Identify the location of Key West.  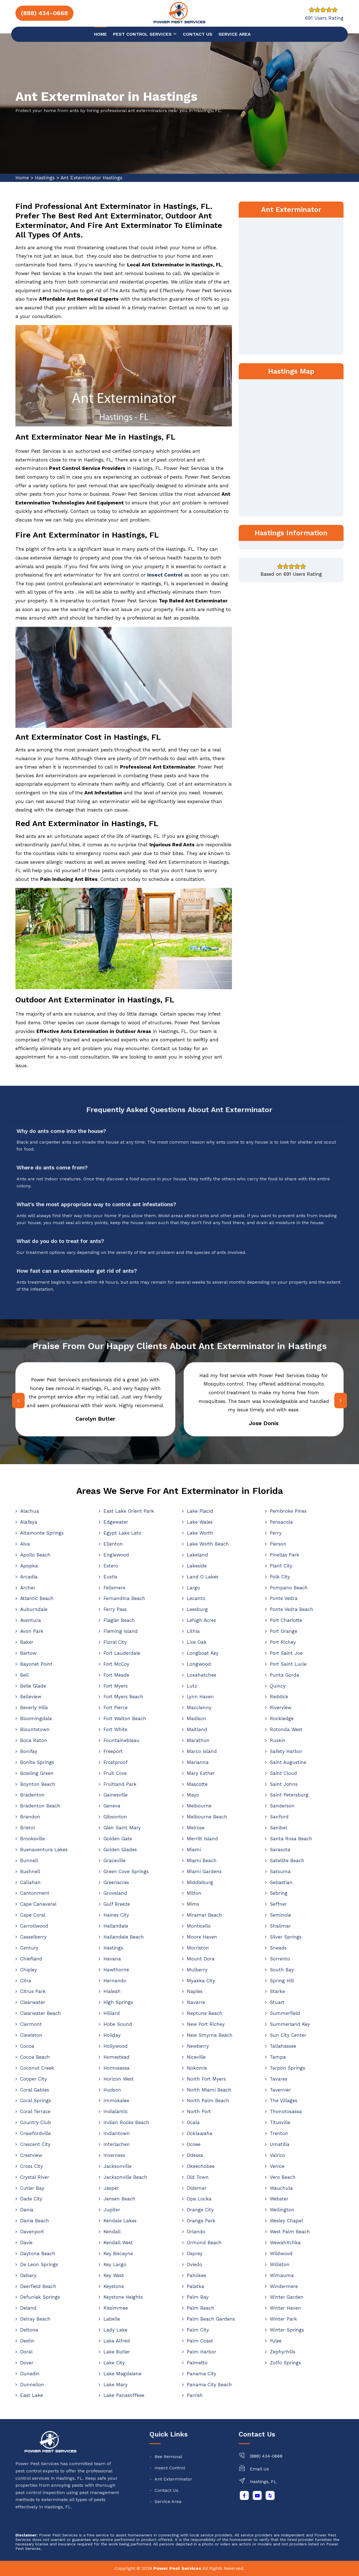
(113, 2275).